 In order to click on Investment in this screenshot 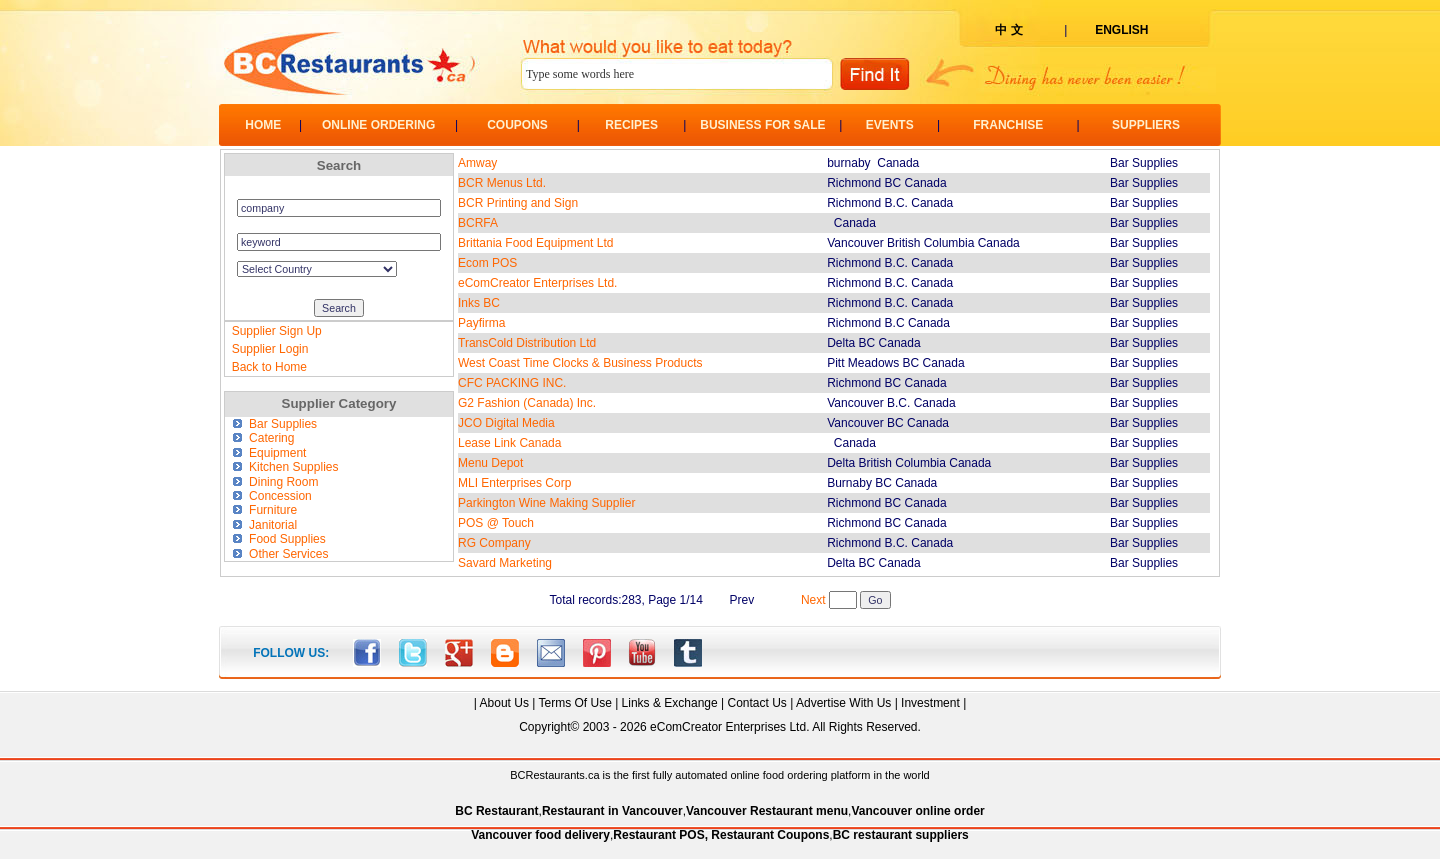, I will do `click(930, 703)`.